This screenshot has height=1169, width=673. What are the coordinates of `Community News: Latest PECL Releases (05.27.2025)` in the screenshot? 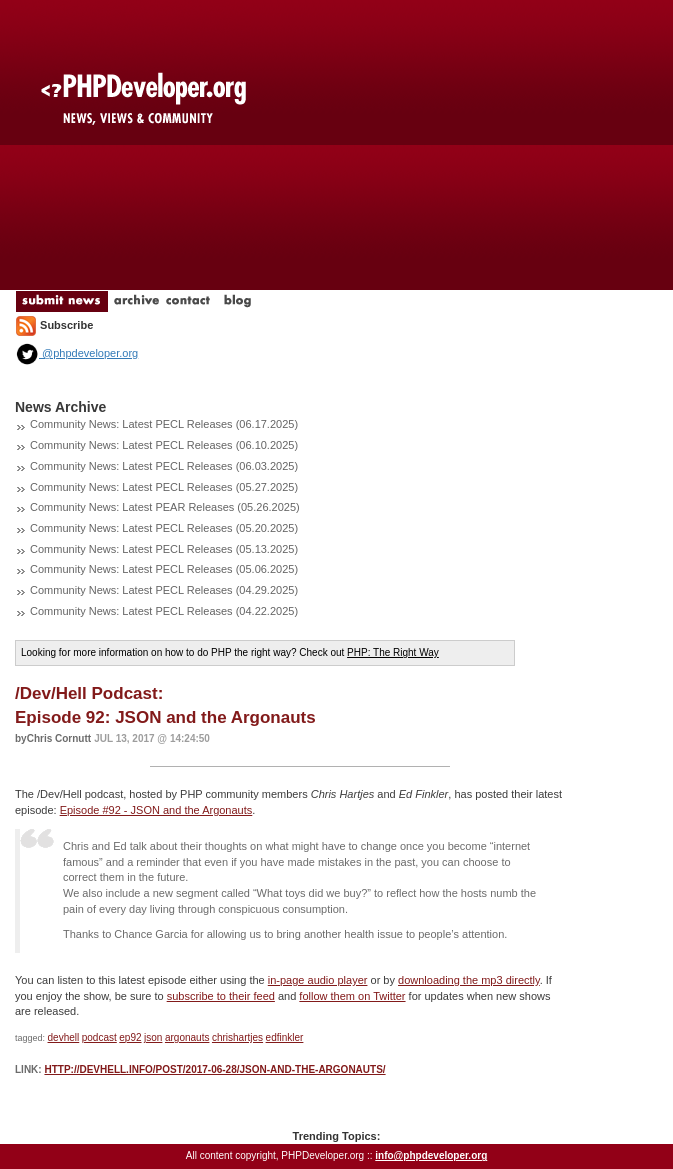 It's located at (164, 487).